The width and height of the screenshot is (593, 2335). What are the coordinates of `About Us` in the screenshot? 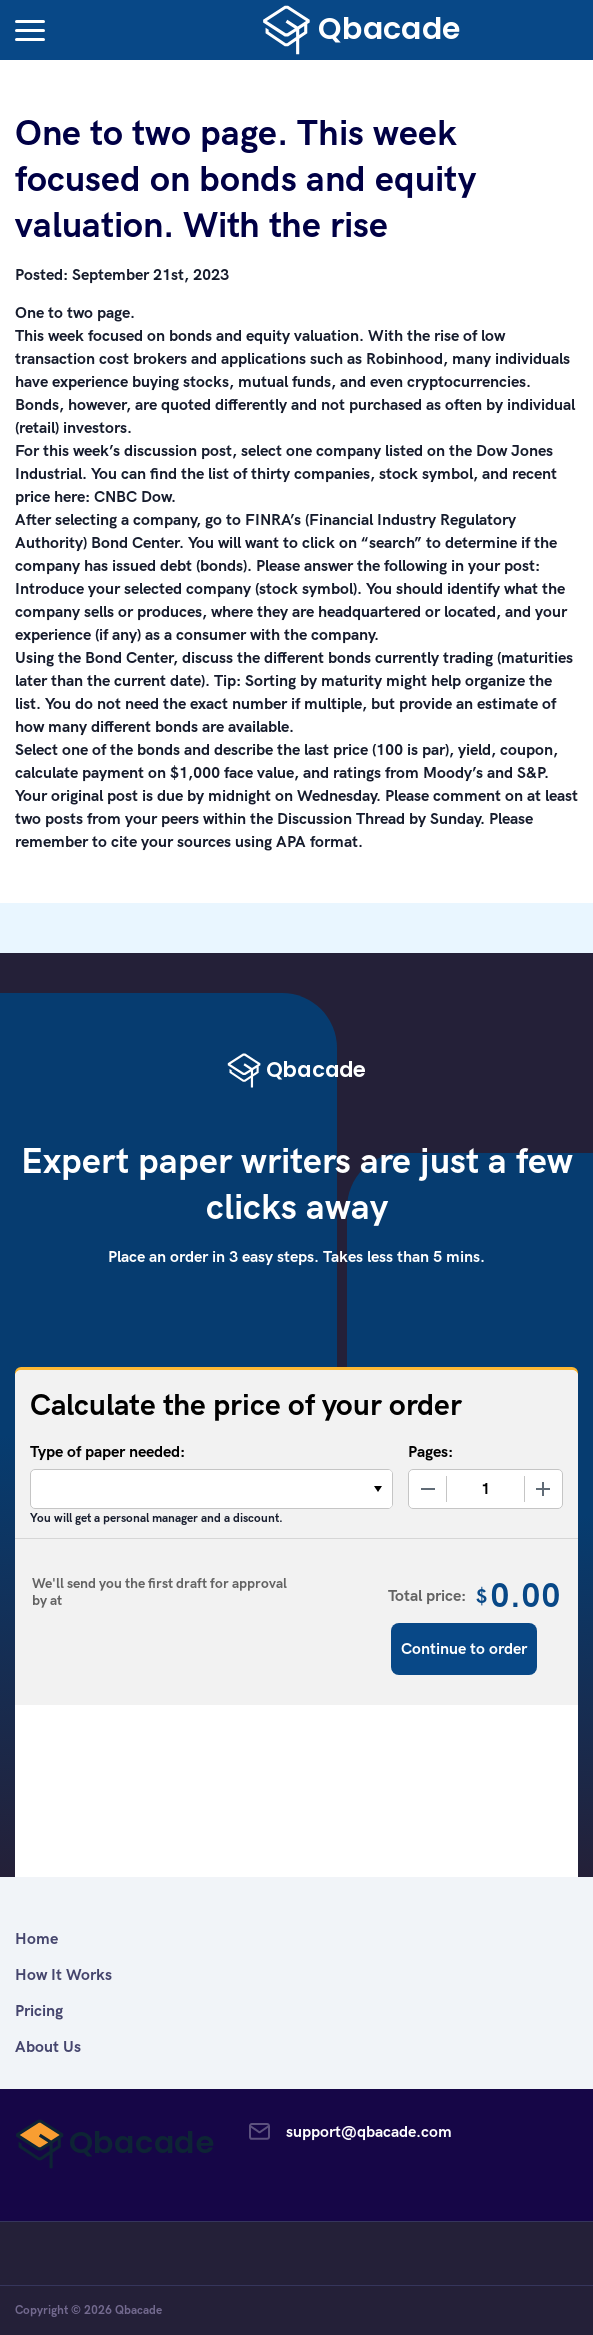 It's located at (48, 2046).